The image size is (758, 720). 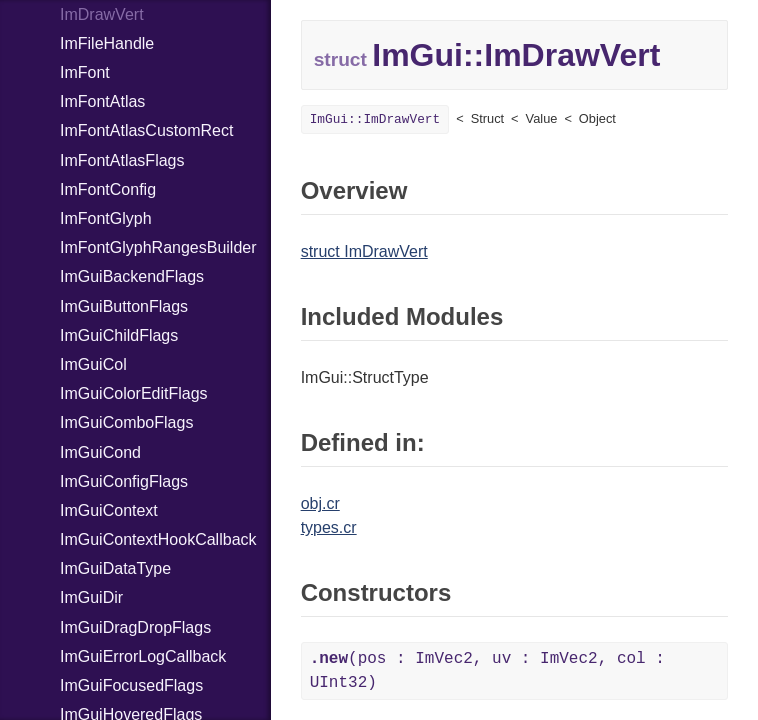 I want to click on ImGuiBackendFlags, so click(x=132, y=276).